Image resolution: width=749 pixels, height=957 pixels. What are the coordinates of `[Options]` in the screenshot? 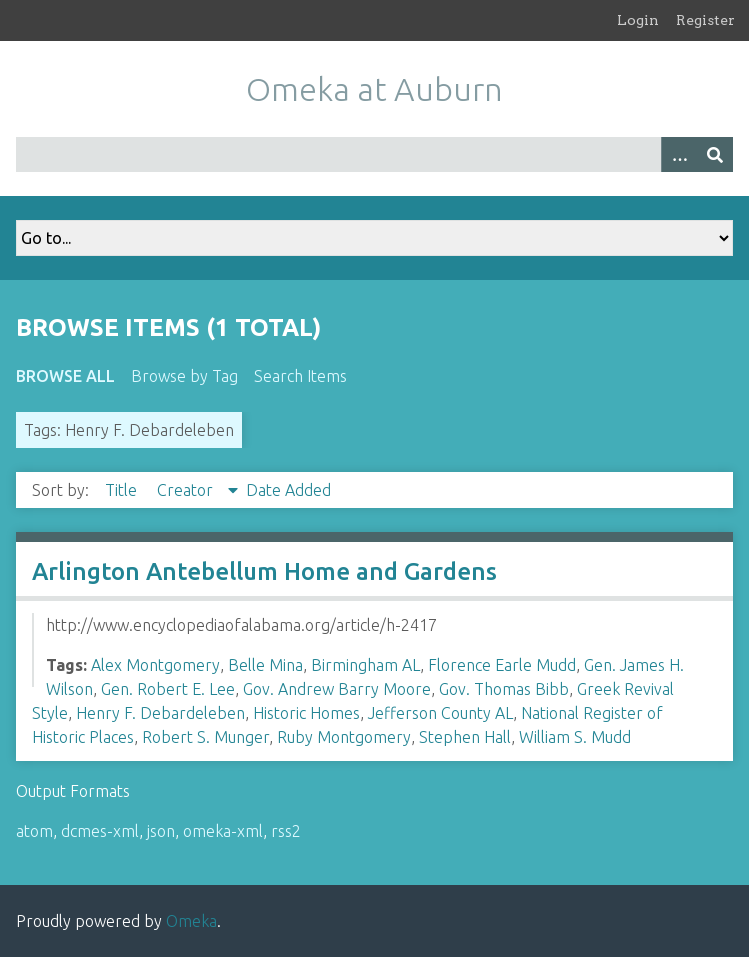 It's located at (679, 154).